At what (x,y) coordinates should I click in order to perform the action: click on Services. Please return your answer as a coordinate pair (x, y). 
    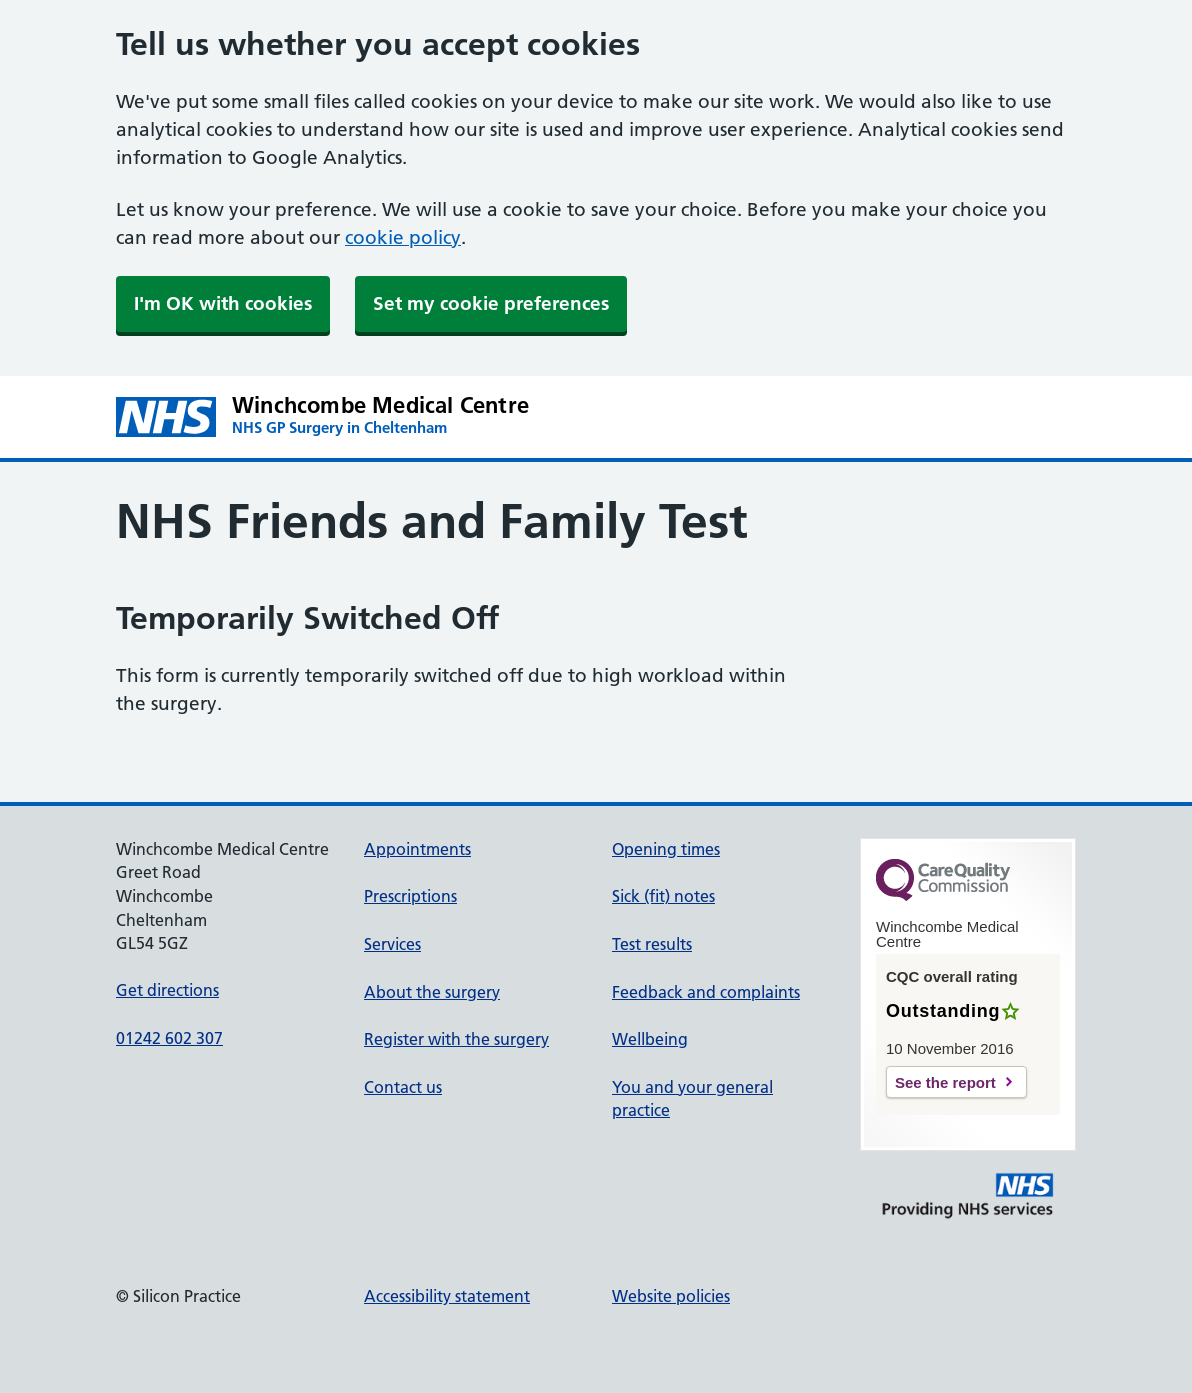
    Looking at the image, I should click on (392, 944).